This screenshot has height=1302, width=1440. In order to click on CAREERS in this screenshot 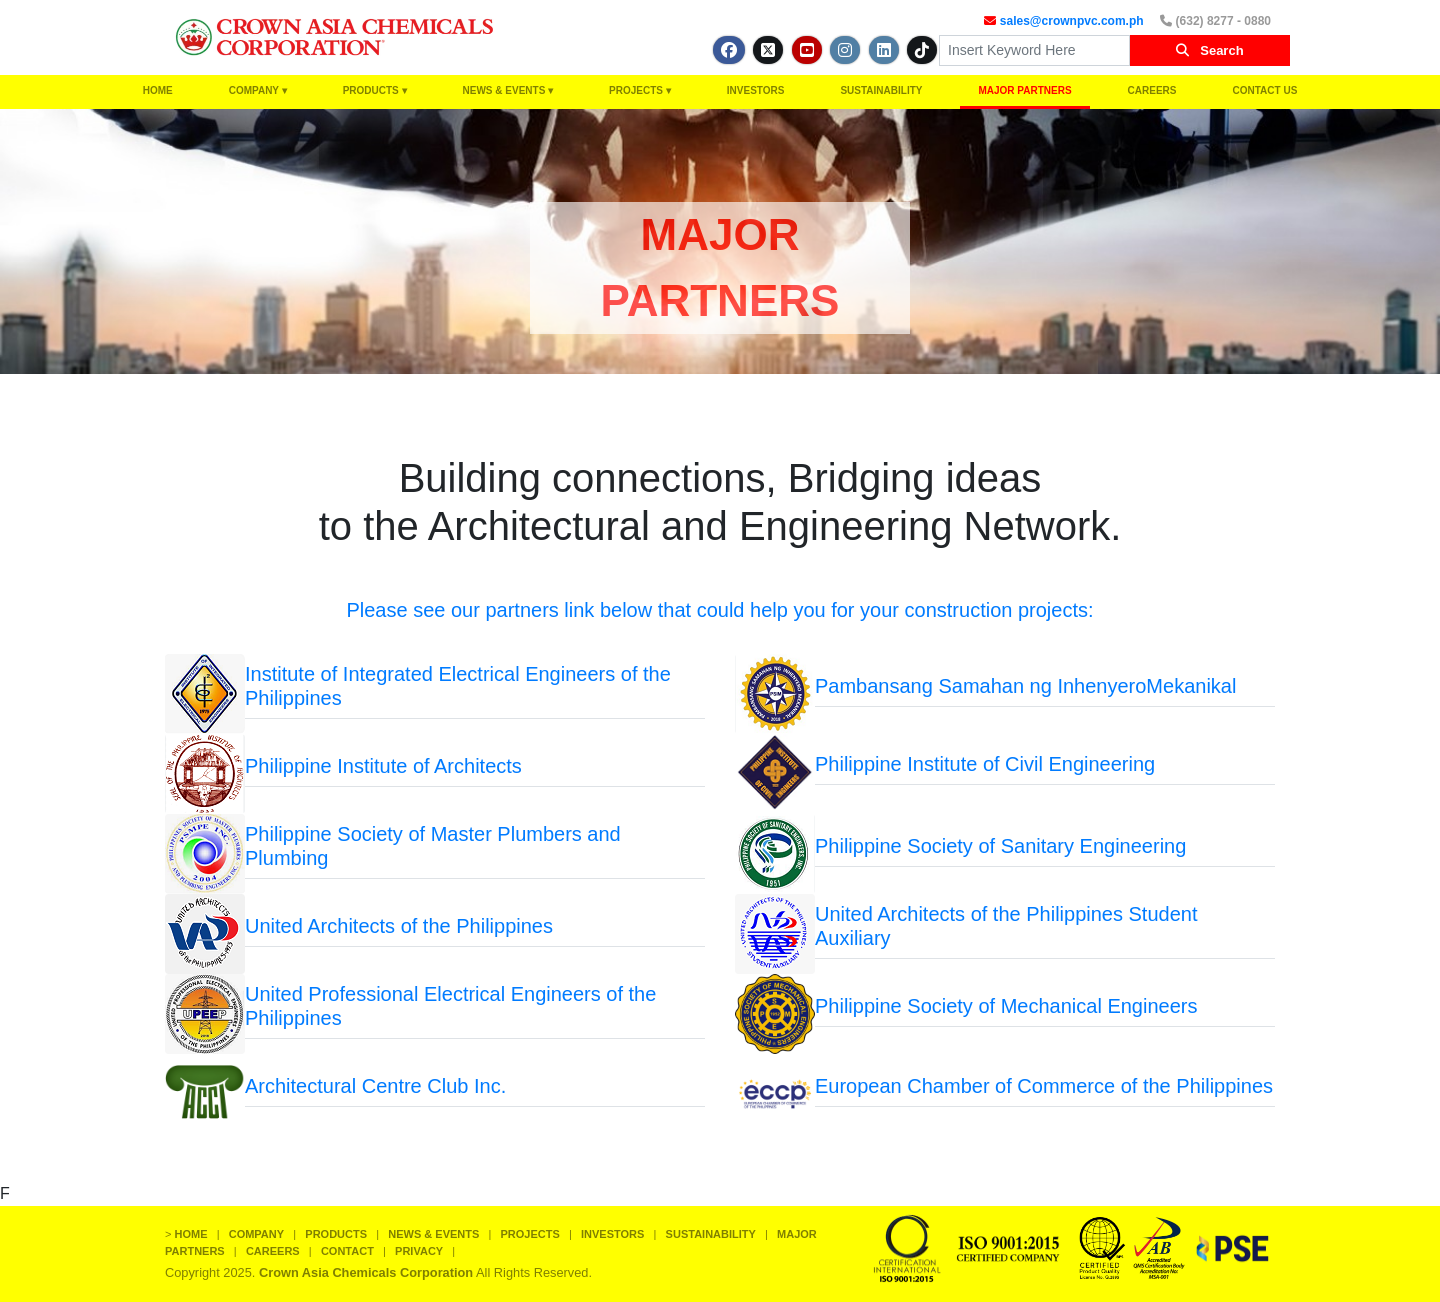, I will do `click(1152, 90)`.